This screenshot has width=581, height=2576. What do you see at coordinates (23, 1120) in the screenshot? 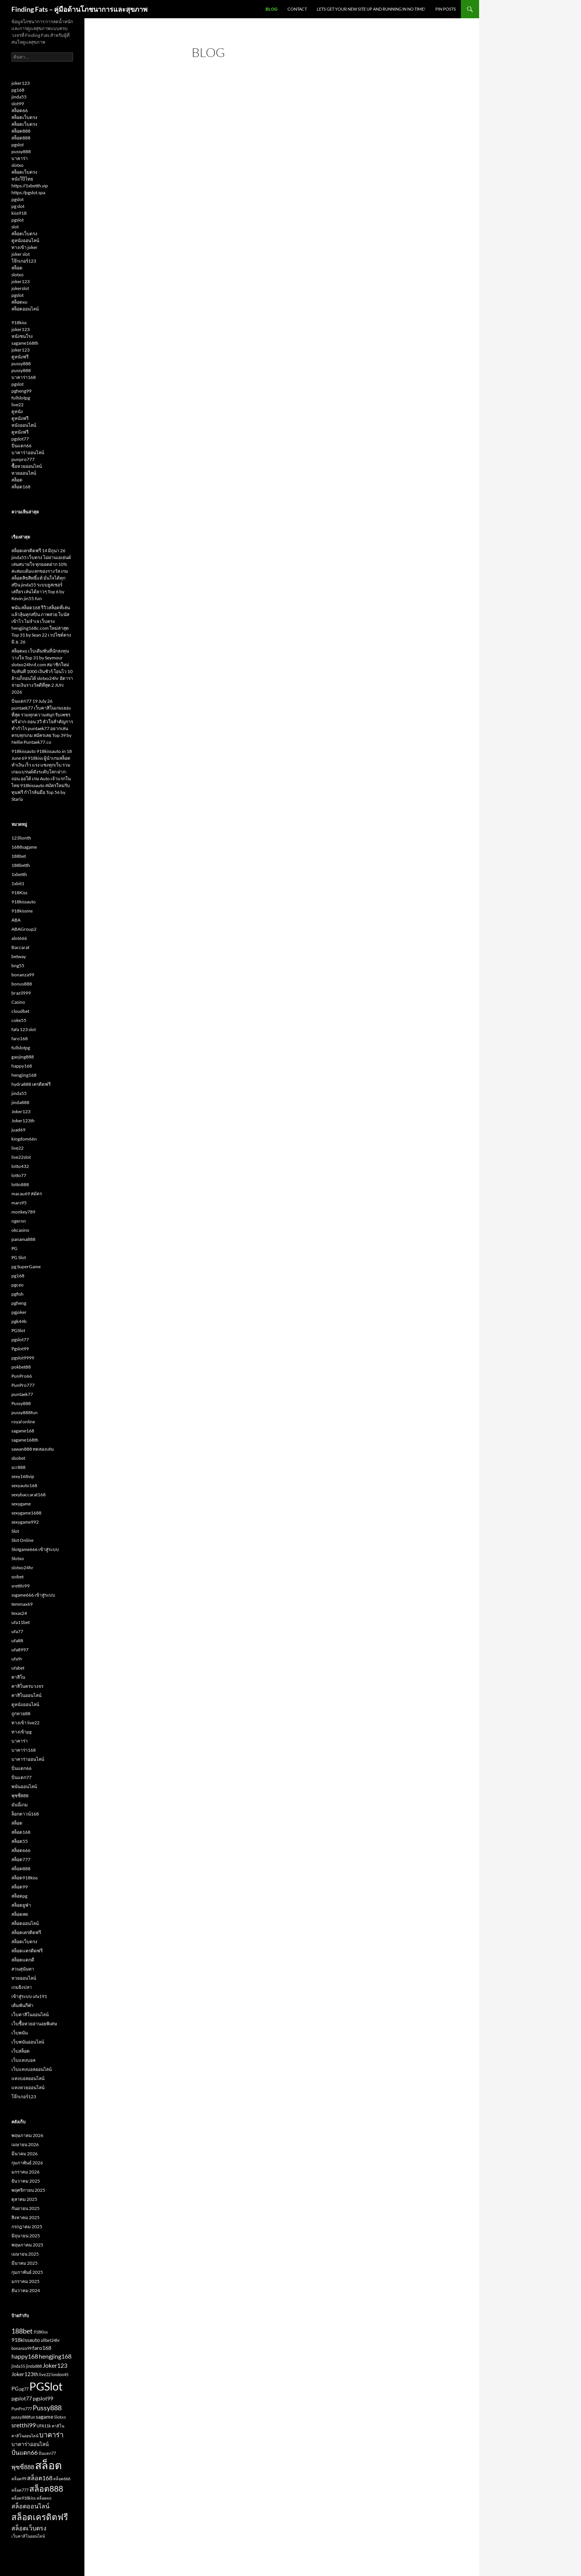
I see `Joker123th` at bounding box center [23, 1120].